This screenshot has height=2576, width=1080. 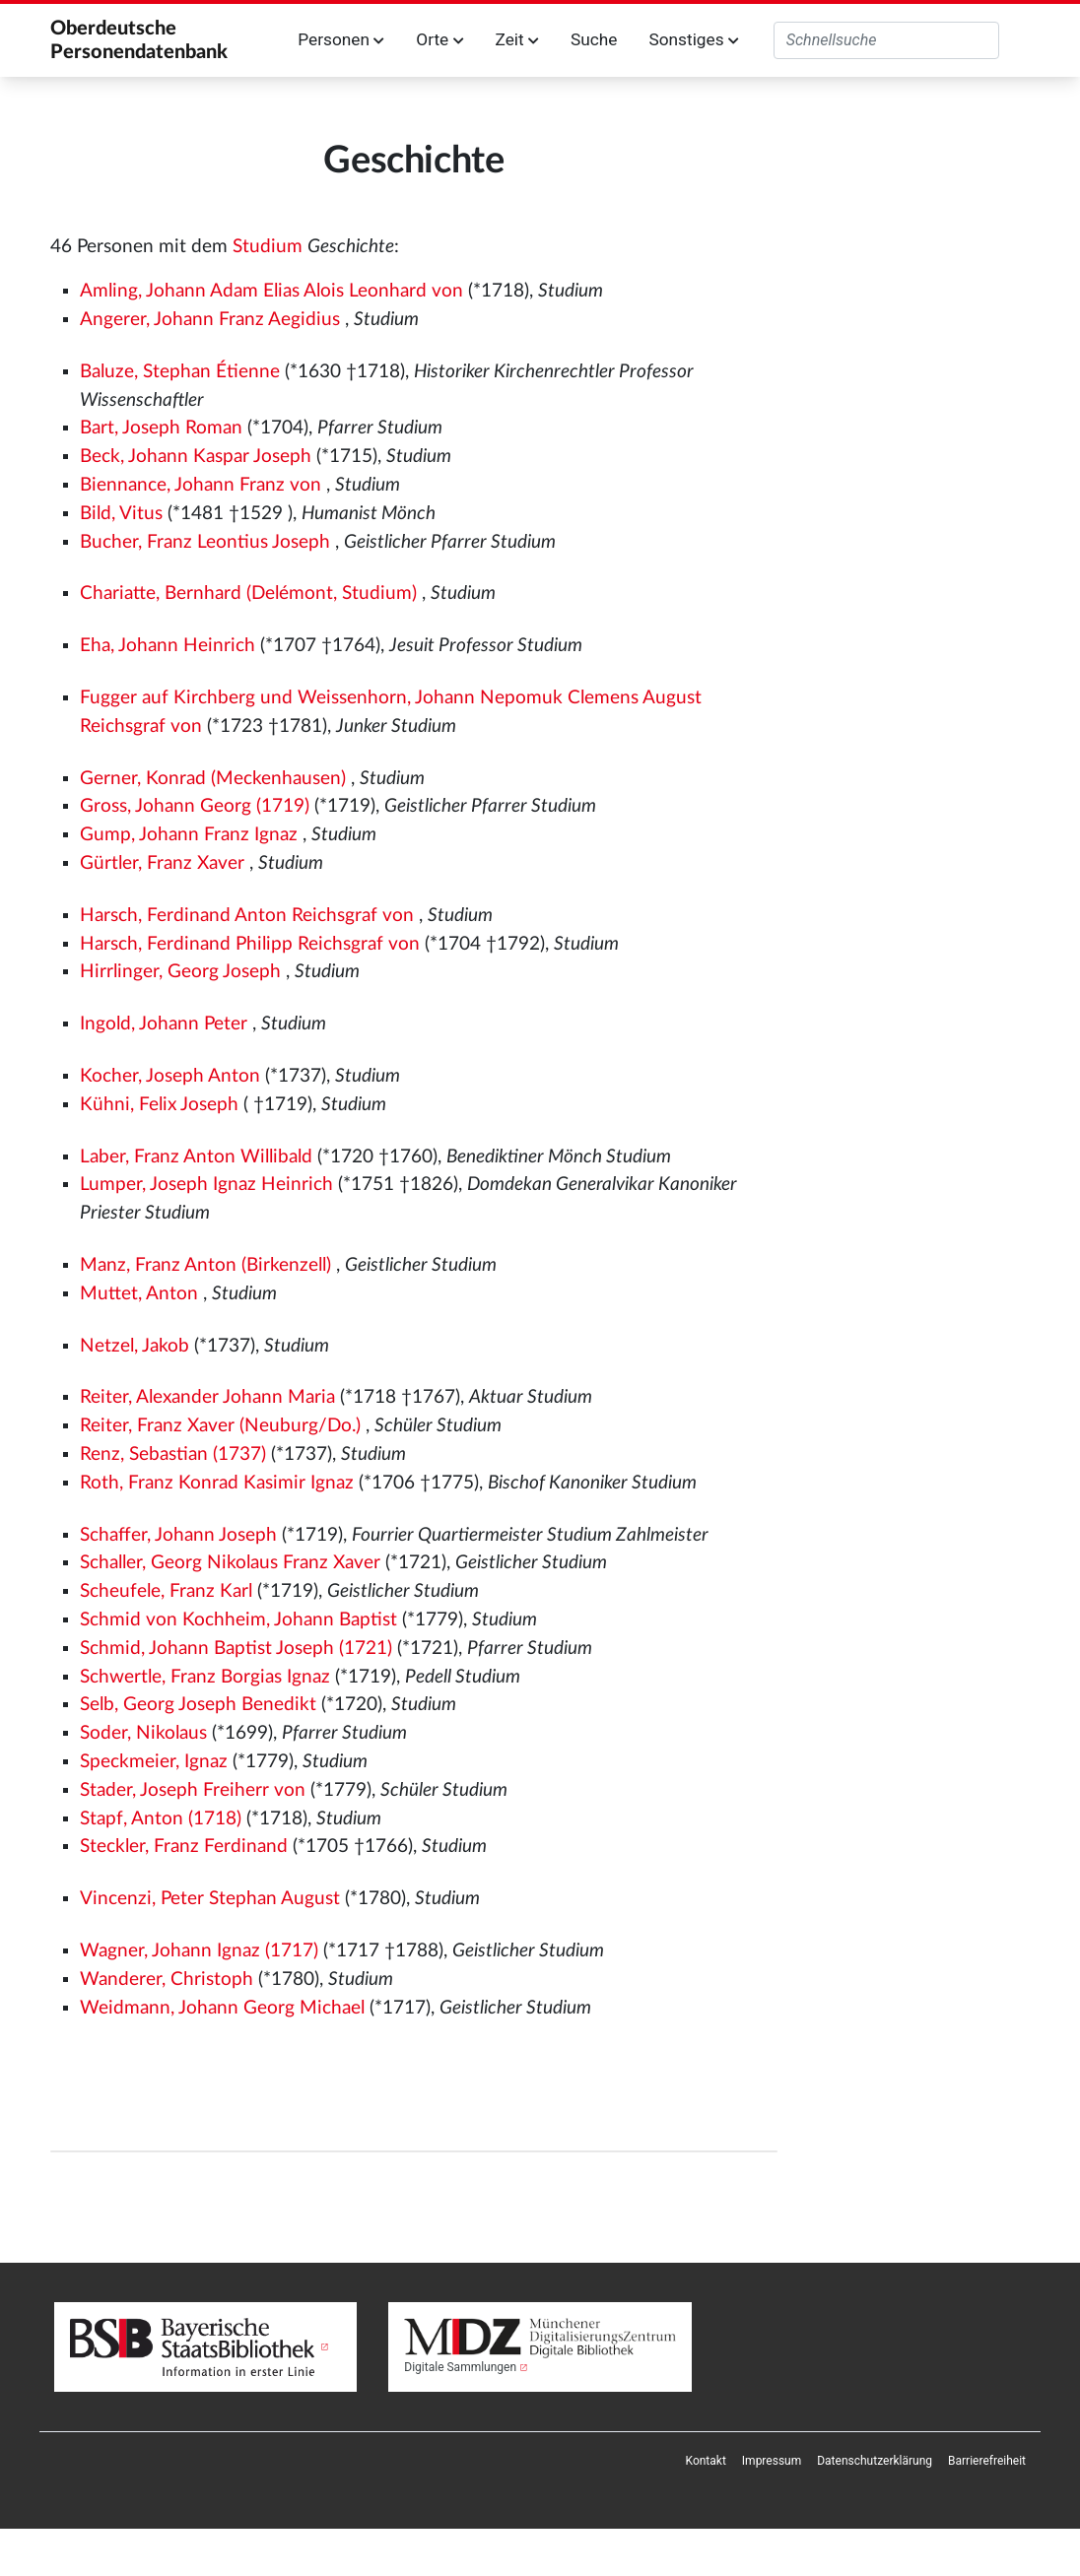 What do you see at coordinates (139, 40) in the screenshot?
I see `Oberdeutsche Personendatenbank` at bounding box center [139, 40].